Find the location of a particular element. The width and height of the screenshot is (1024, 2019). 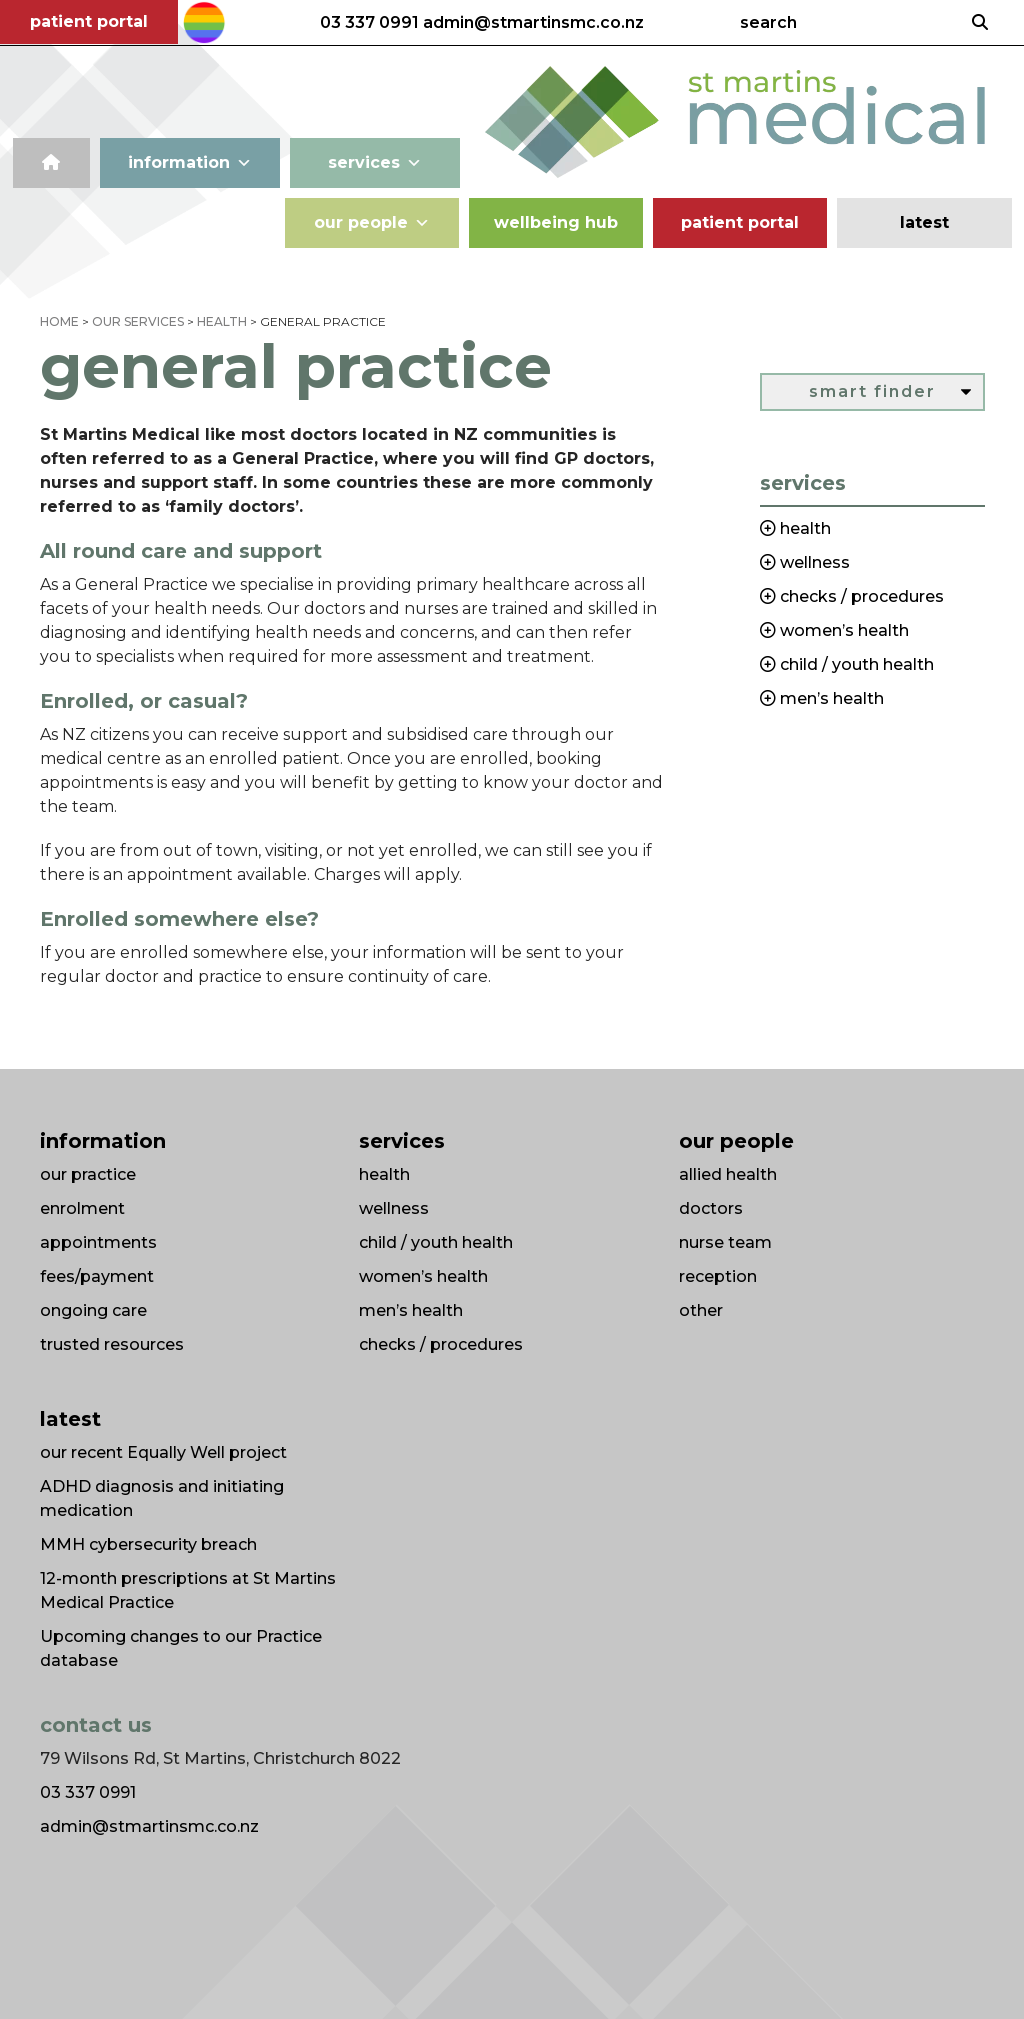

latest is located at coordinates (924, 222).